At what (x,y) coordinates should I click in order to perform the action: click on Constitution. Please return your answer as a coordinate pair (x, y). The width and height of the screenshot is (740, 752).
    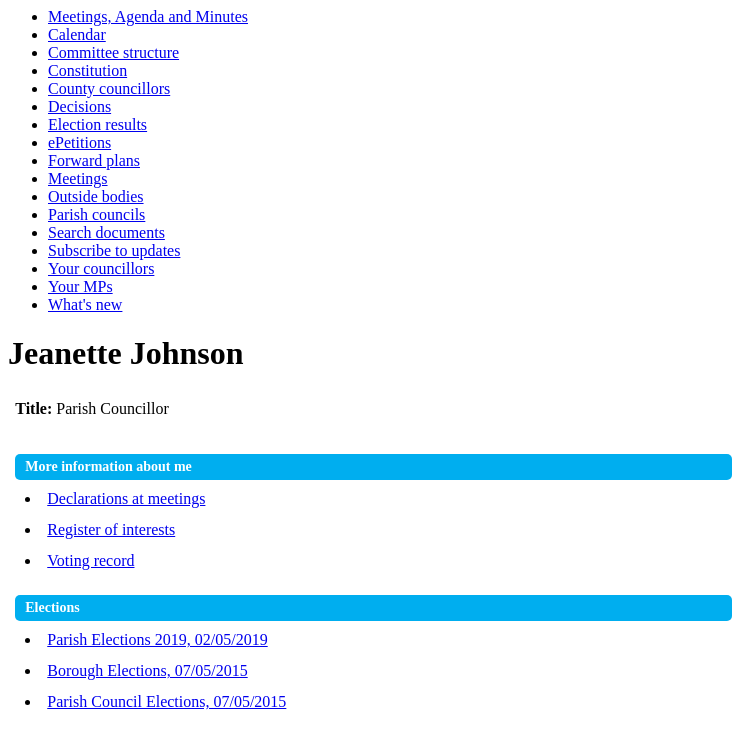
    Looking at the image, I should click on (87, 70).